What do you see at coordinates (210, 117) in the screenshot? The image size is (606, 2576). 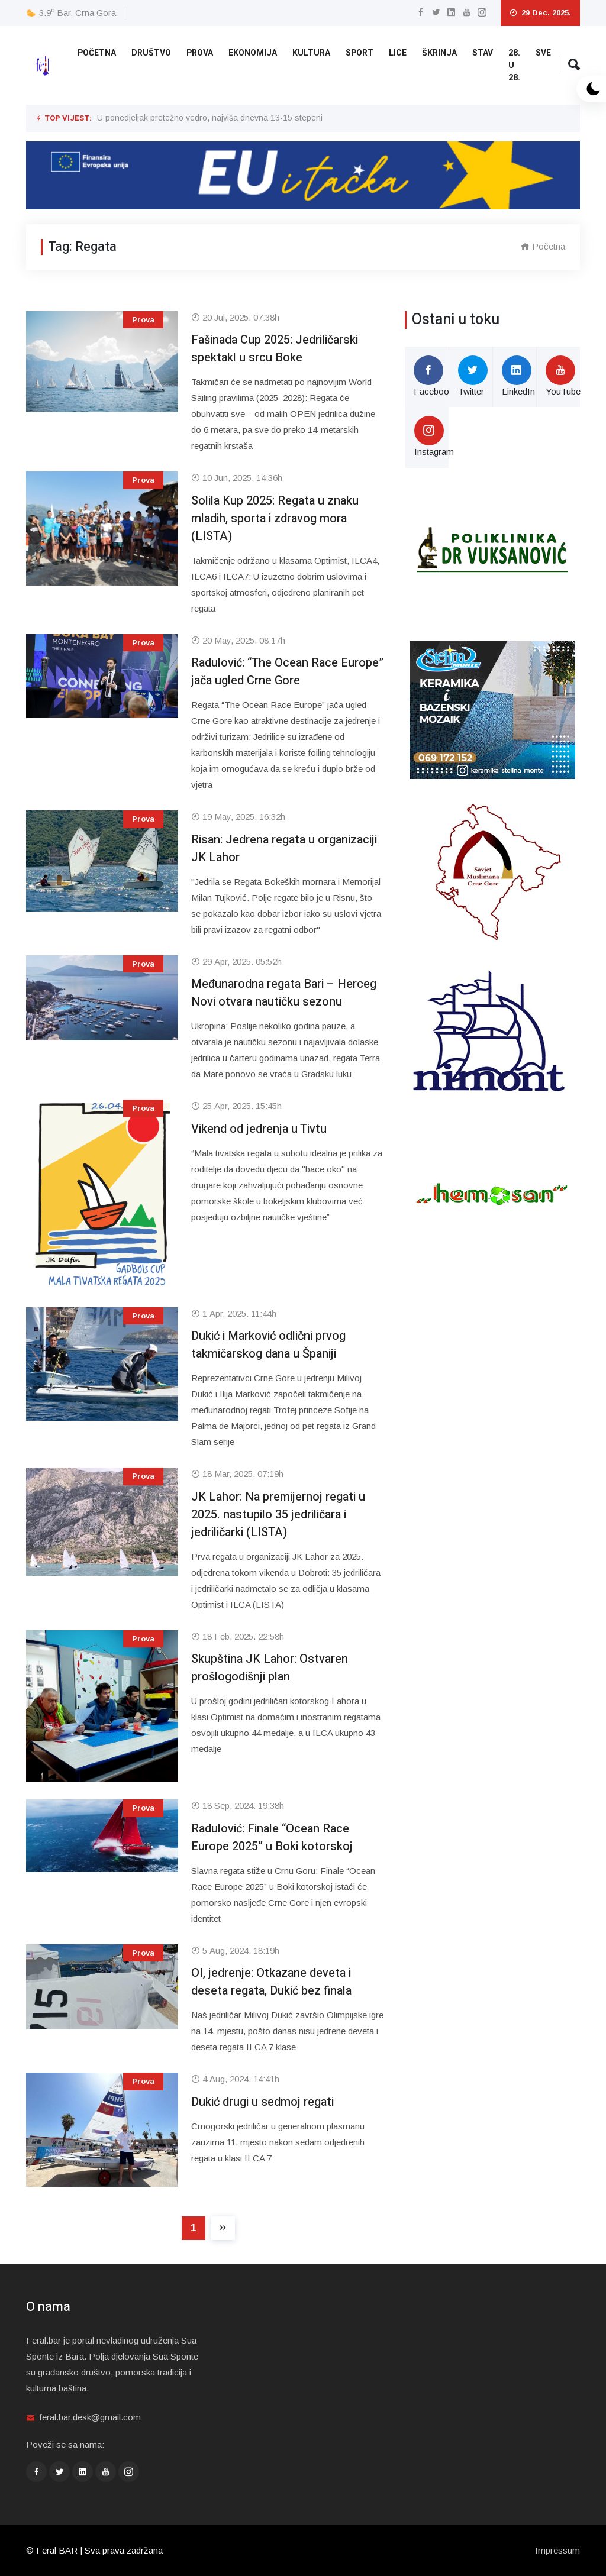 I see `U ponedjeljak pretežno vedro, najviša dnevna 13-15 stepeni` at bounding box center [210, 117].